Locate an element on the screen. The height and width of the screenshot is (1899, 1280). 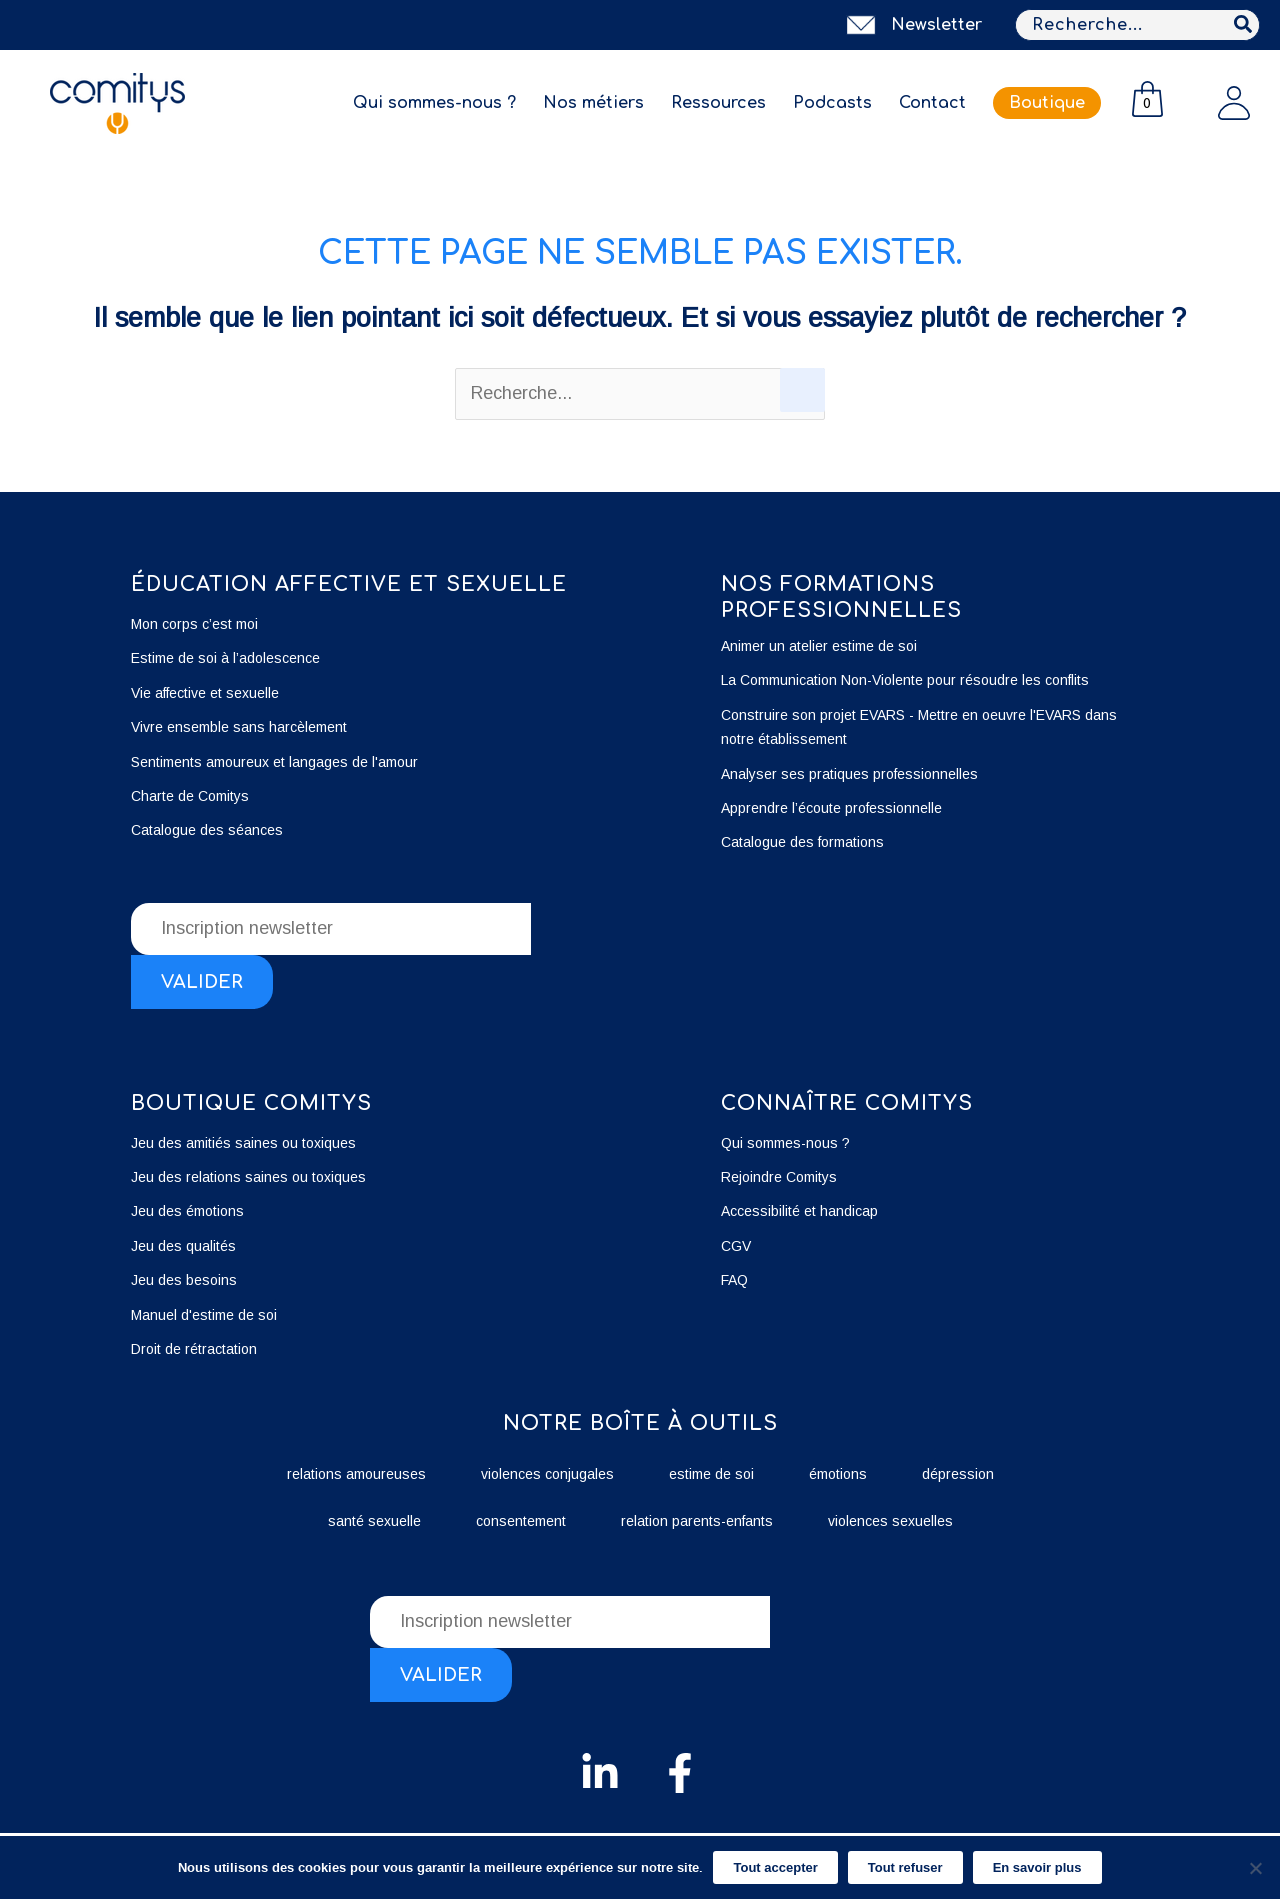
Tout refuser is located at coordinates (905, 1867).